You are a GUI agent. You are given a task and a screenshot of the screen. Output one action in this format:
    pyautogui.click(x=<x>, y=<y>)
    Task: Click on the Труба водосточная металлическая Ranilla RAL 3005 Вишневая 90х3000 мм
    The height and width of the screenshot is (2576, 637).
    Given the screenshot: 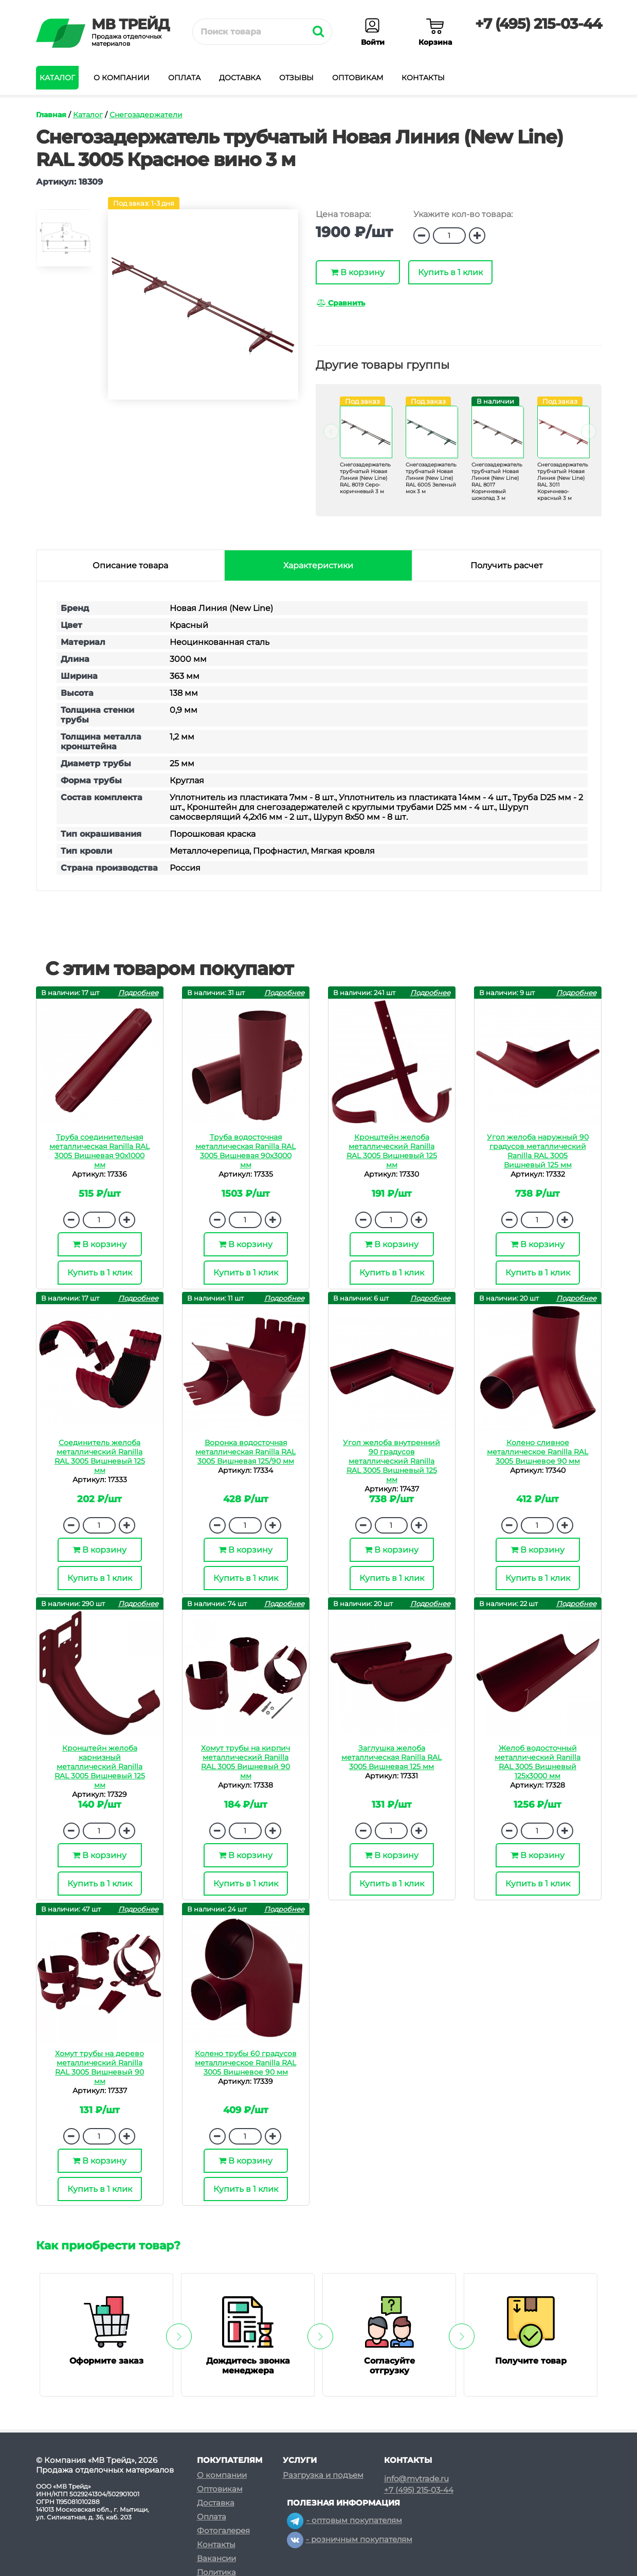 What is the action you would take?
    pyautogui.click(x=245, y=1150)
    